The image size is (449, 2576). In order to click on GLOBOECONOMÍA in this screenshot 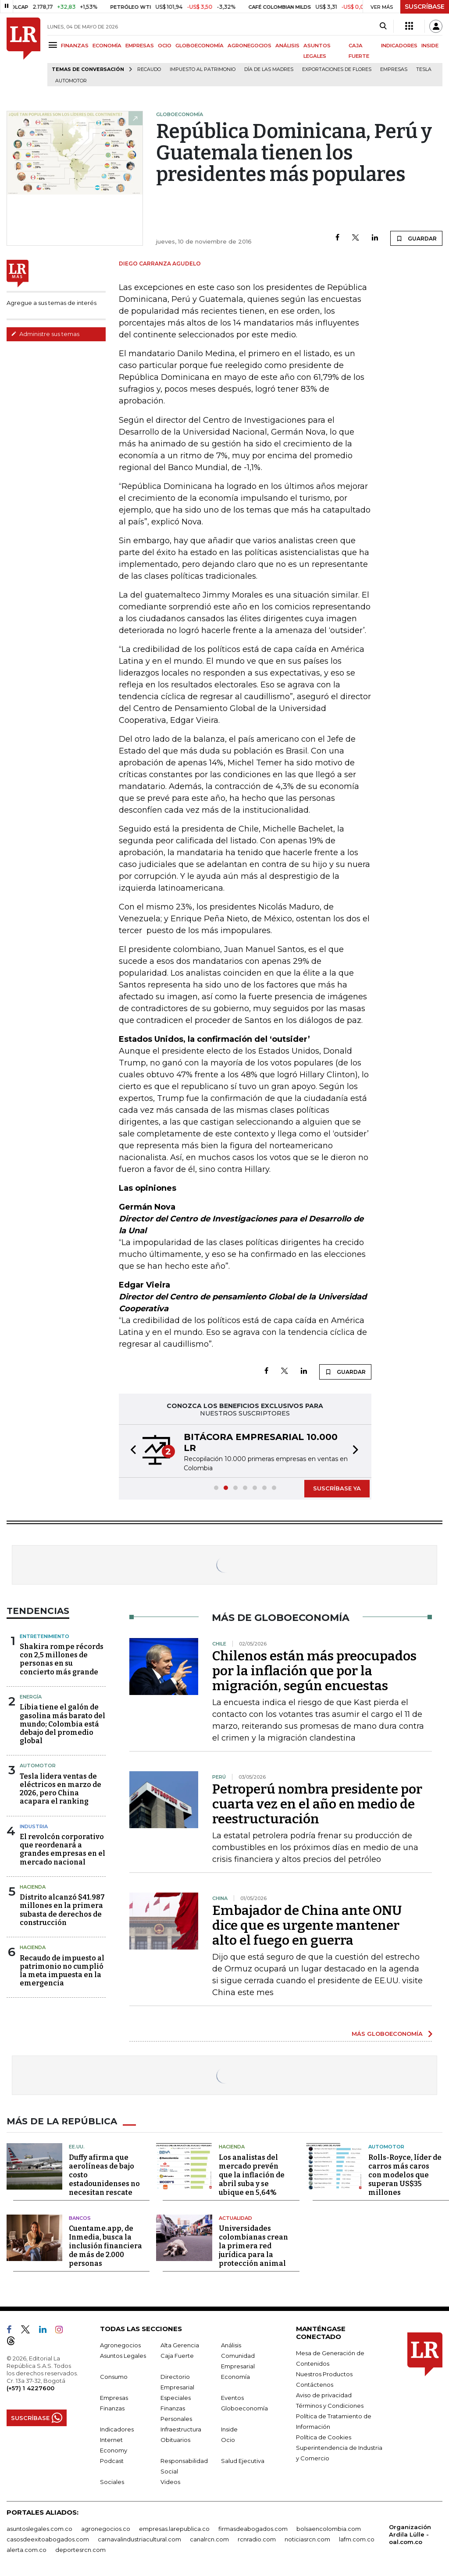, I will do `click(199, 45)`.